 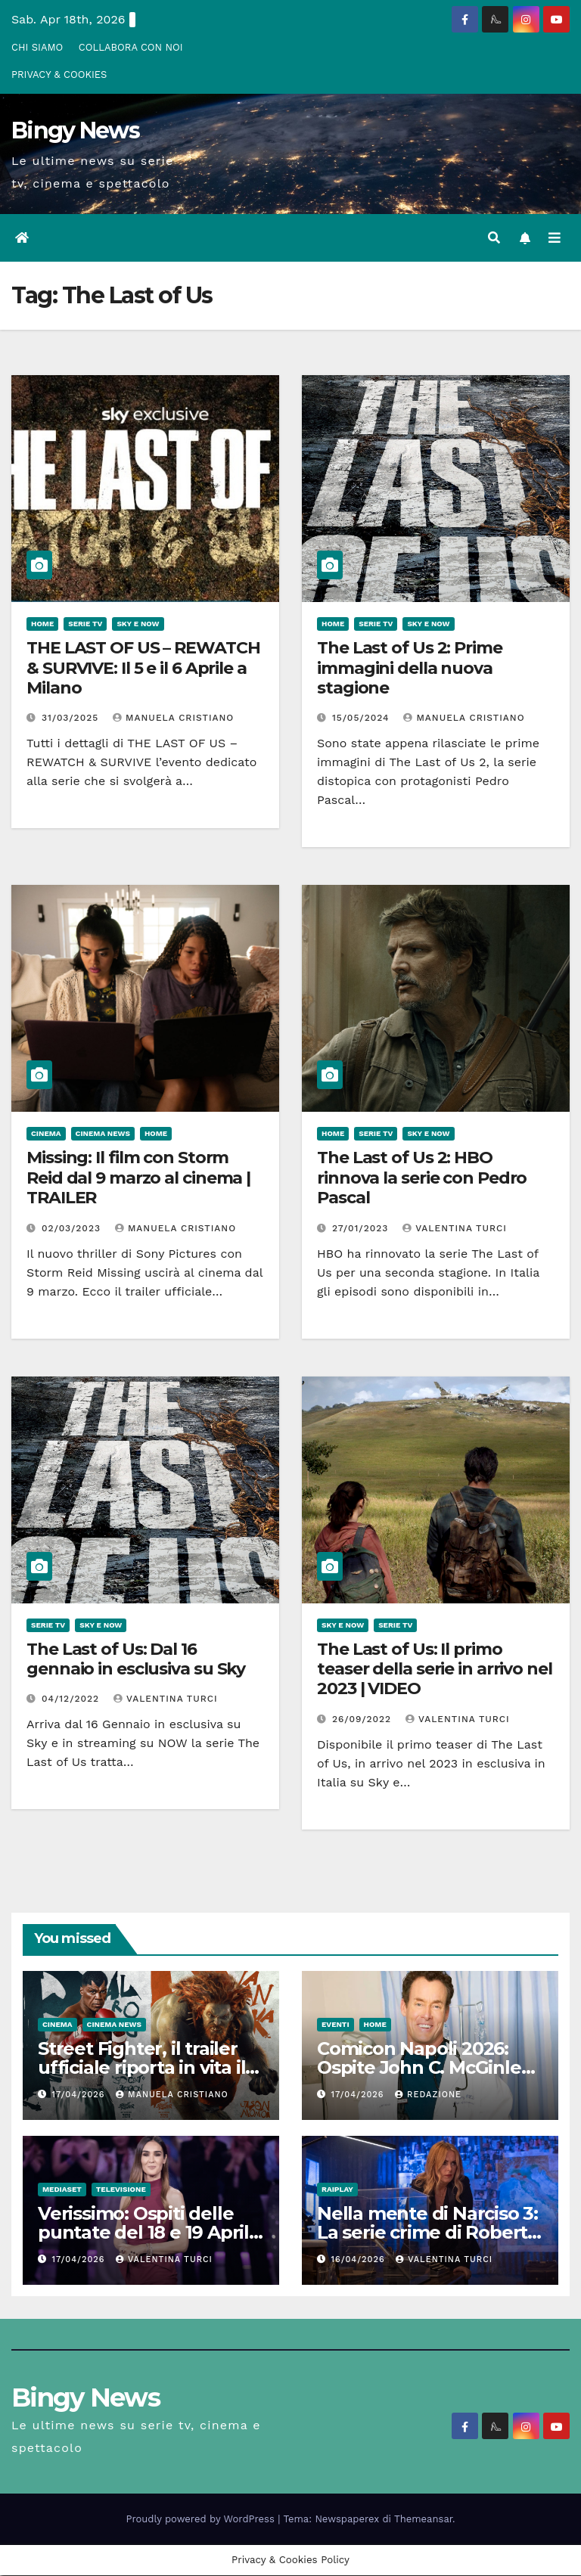 What do you see at coordinates (121, 2190) in the screenshot?
I see `Televisione` at bounding box center [121, 2190].